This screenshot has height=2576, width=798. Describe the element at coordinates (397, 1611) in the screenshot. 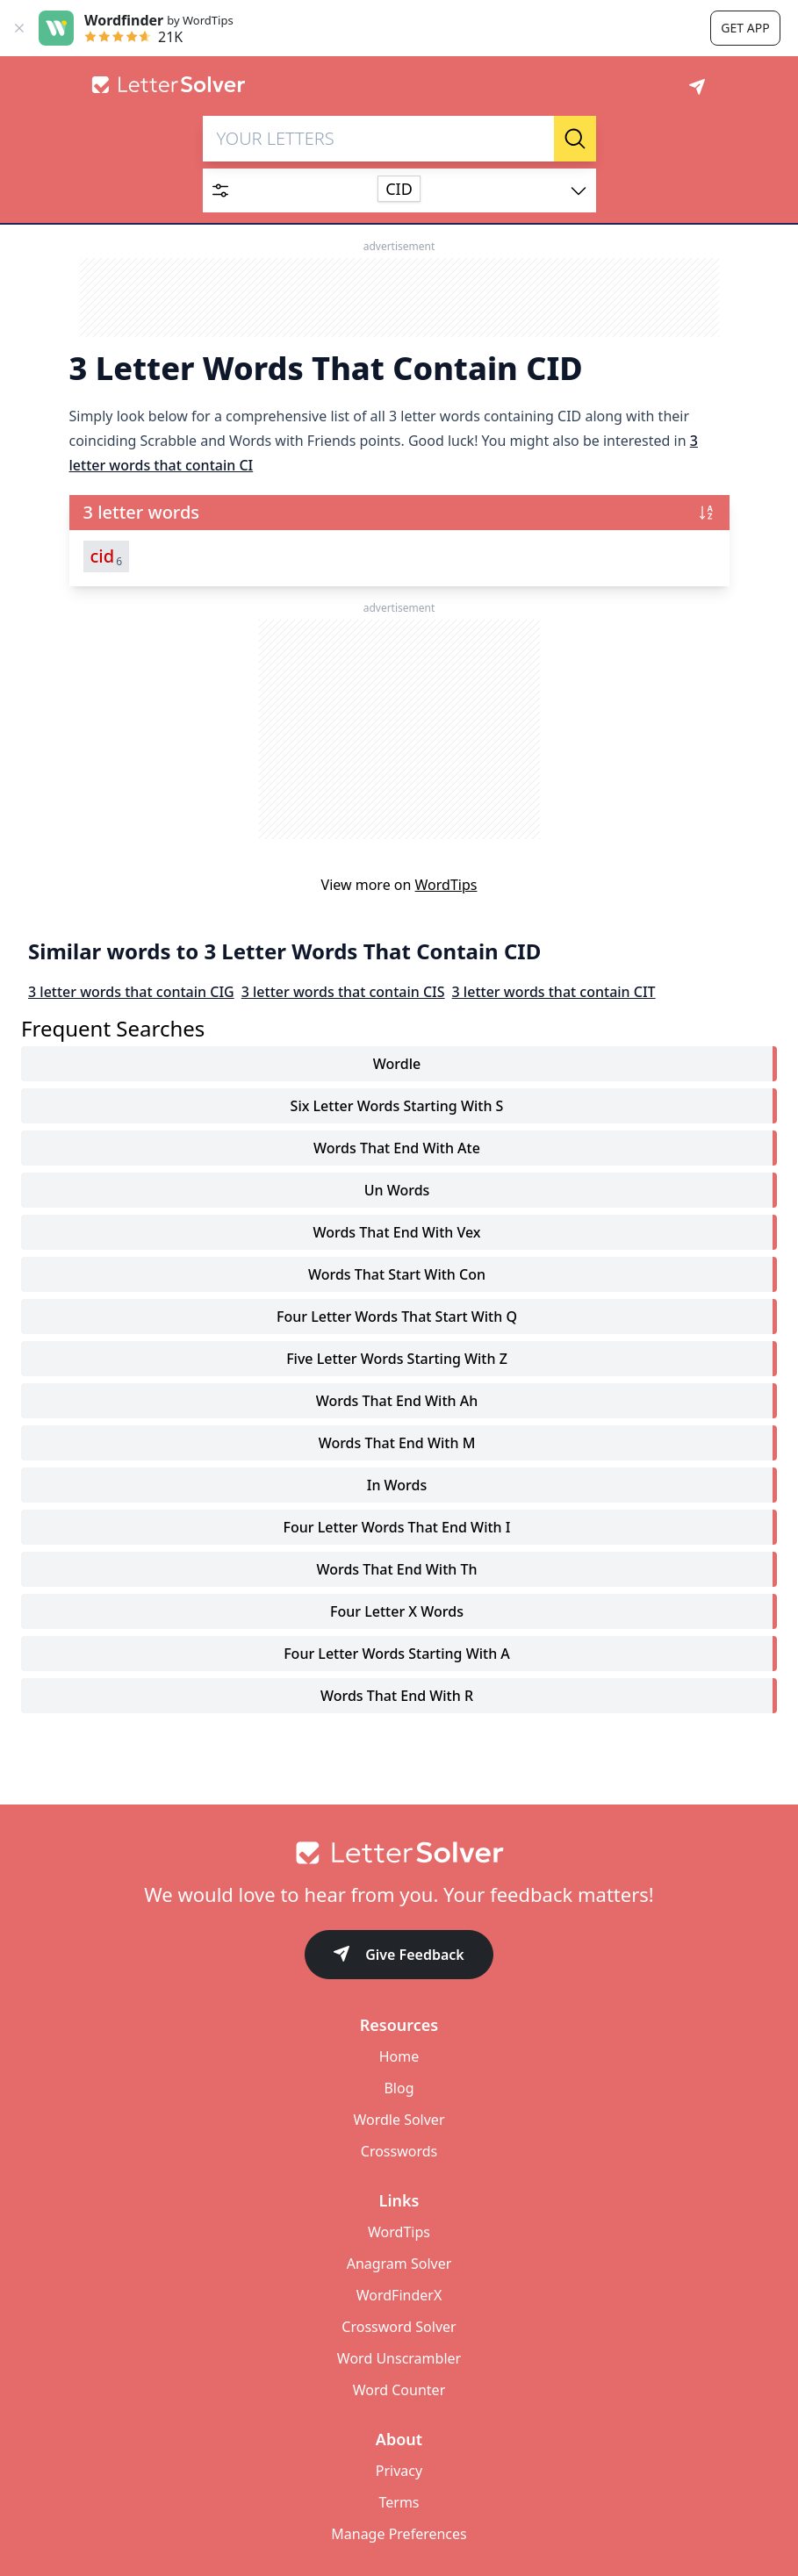

I see `four letter x words` at that location.